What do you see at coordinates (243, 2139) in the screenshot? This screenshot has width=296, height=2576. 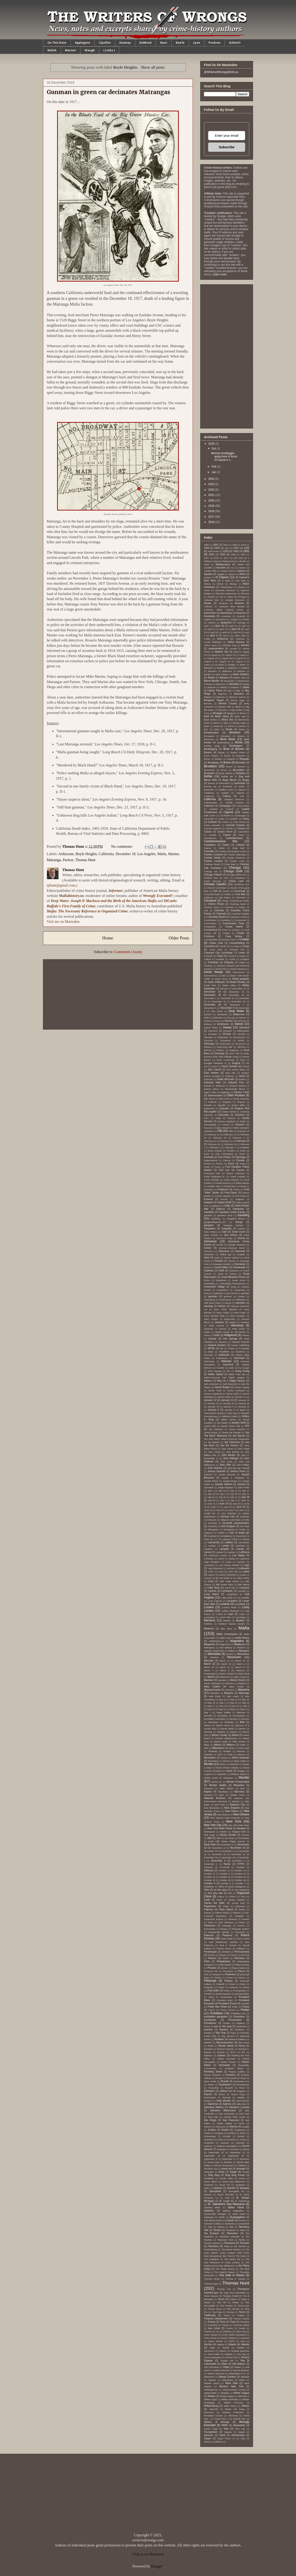 I see `Scopo` at bounding box center [243, 2139].